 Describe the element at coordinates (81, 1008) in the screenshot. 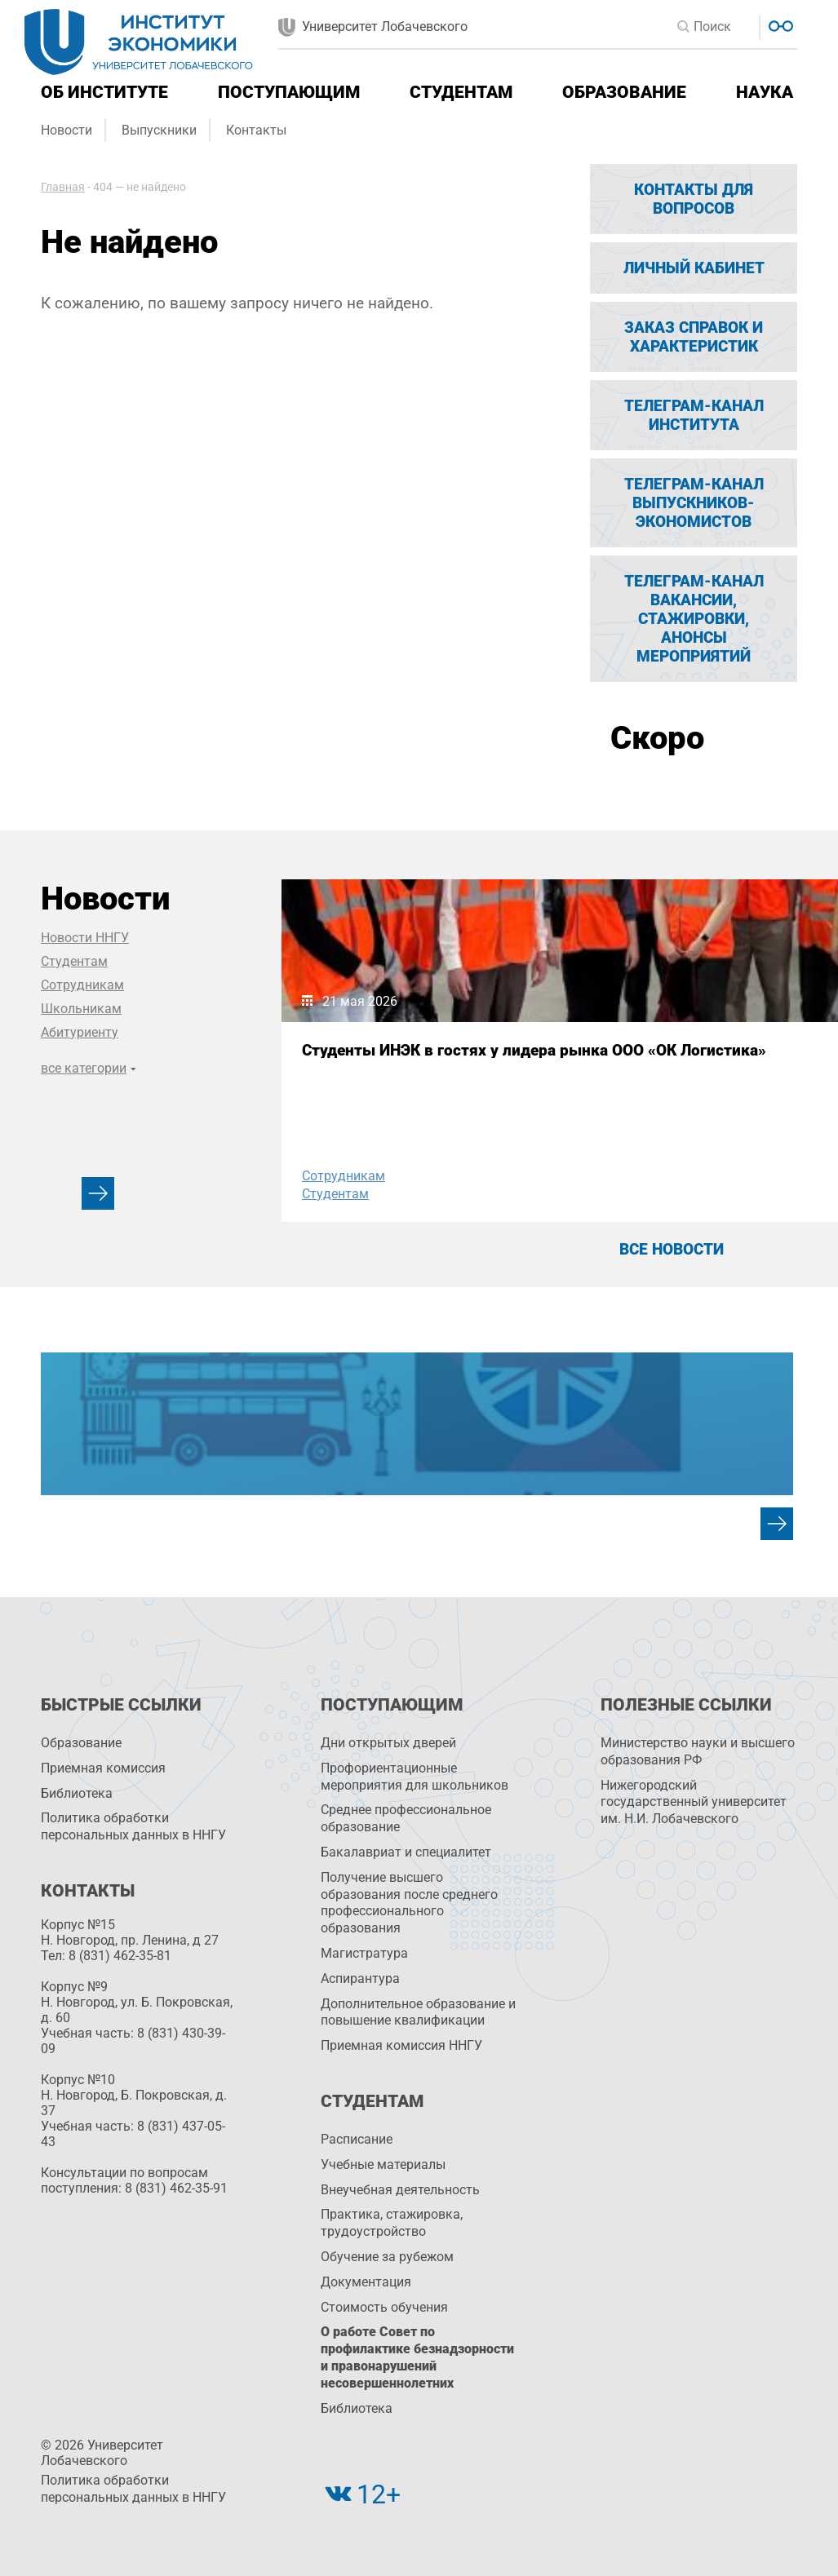

I see `Школьникам` at that location.